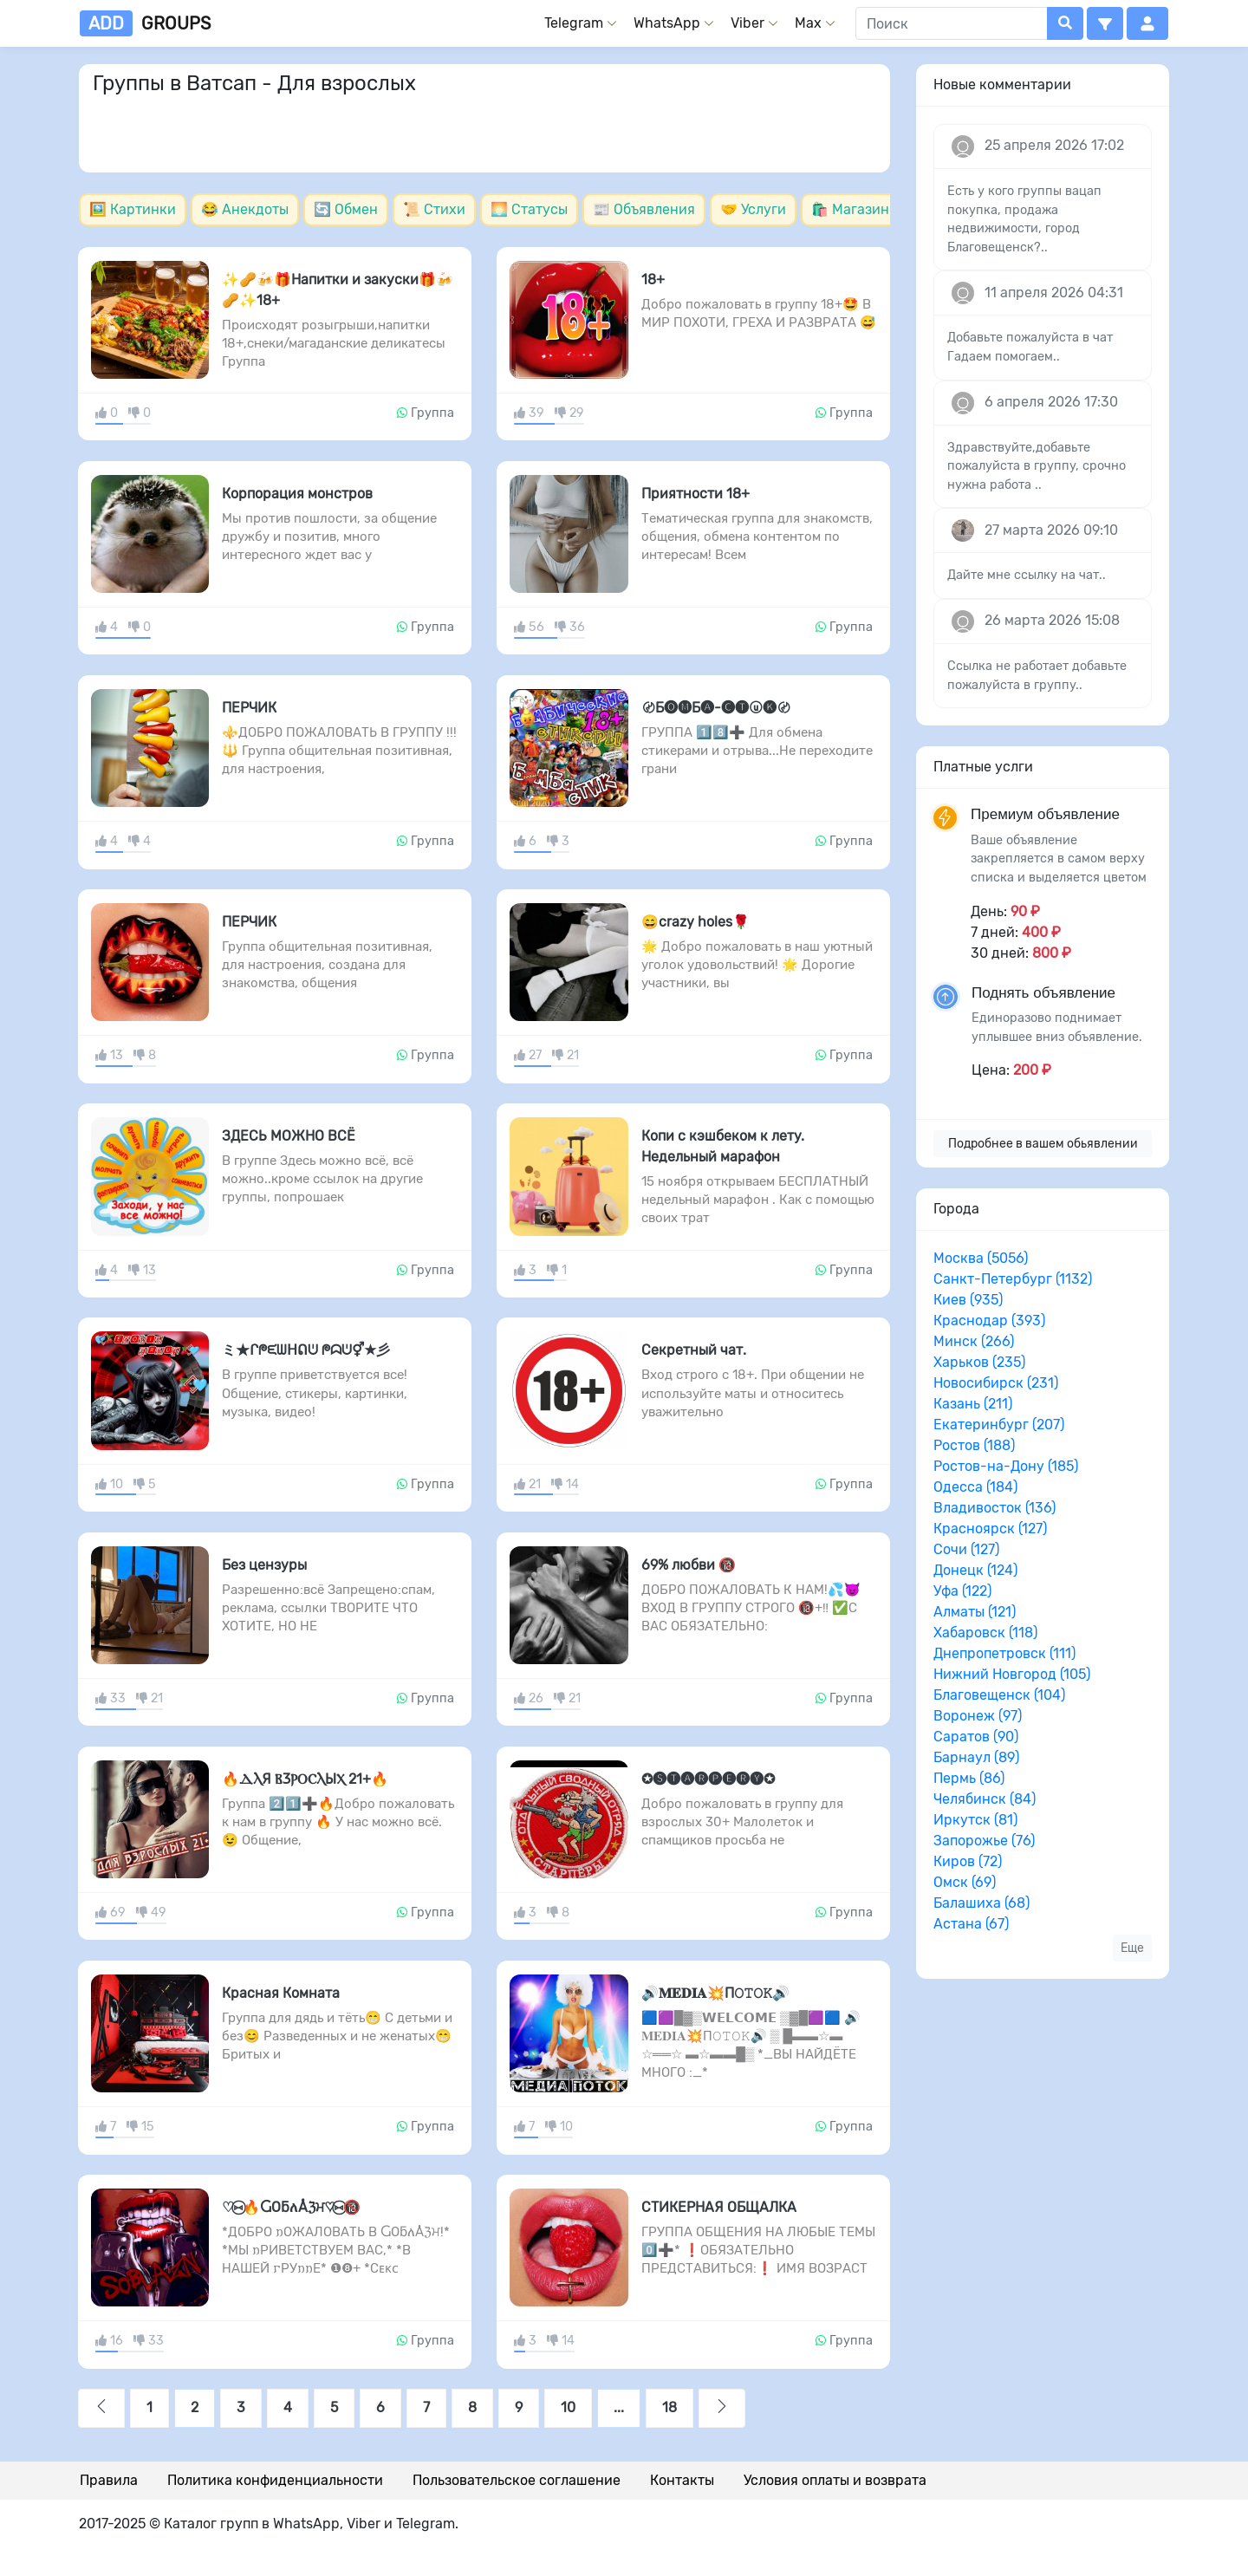 This screenshot has height=2576, width=1248. I want to click on Минск (266), so click(973, 1341).